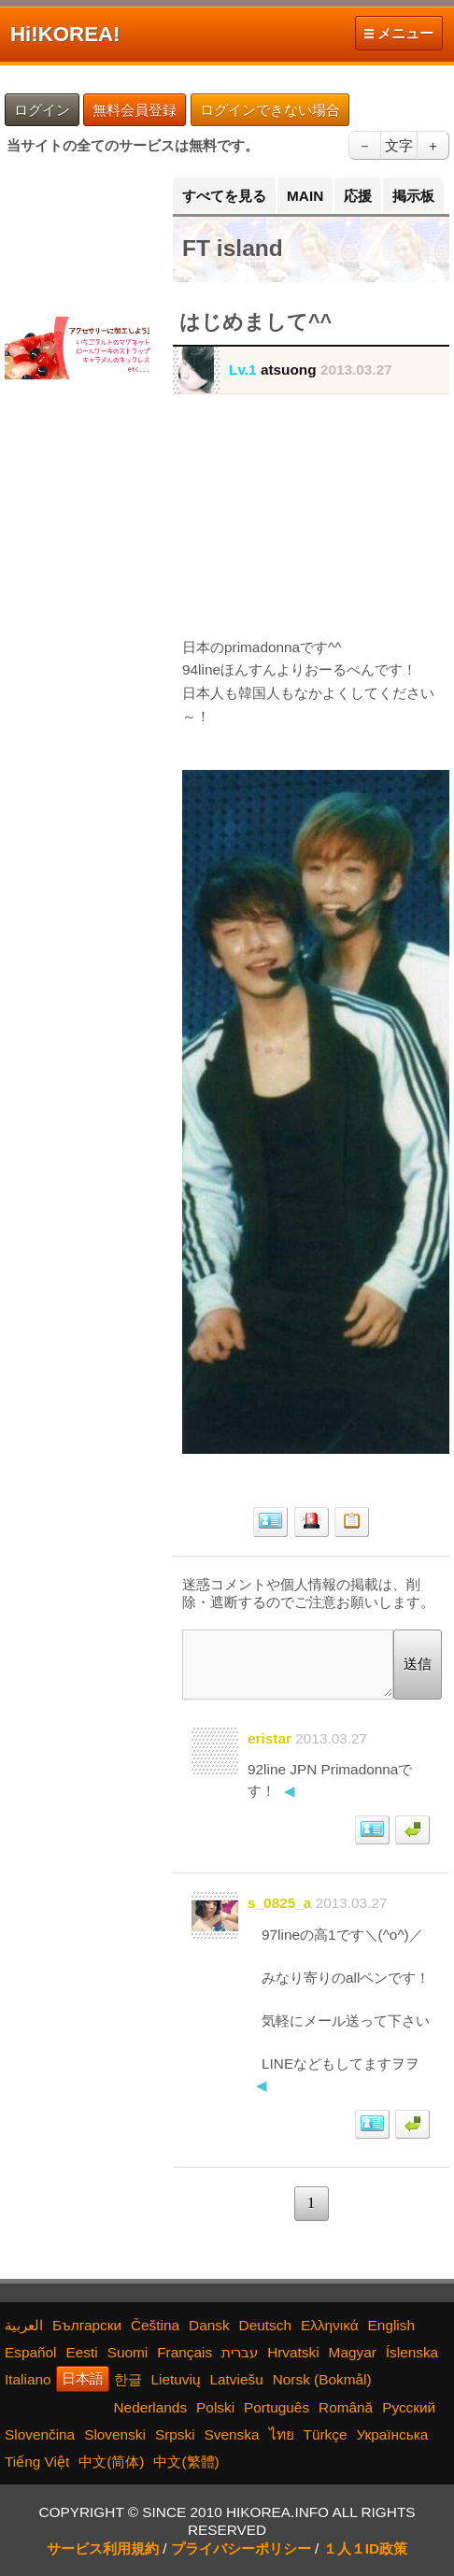 This screenshot has width=454, height=2576. Describe the element at coordinates (281, 2434) in the screenshot. I see `ไทย` at that location.